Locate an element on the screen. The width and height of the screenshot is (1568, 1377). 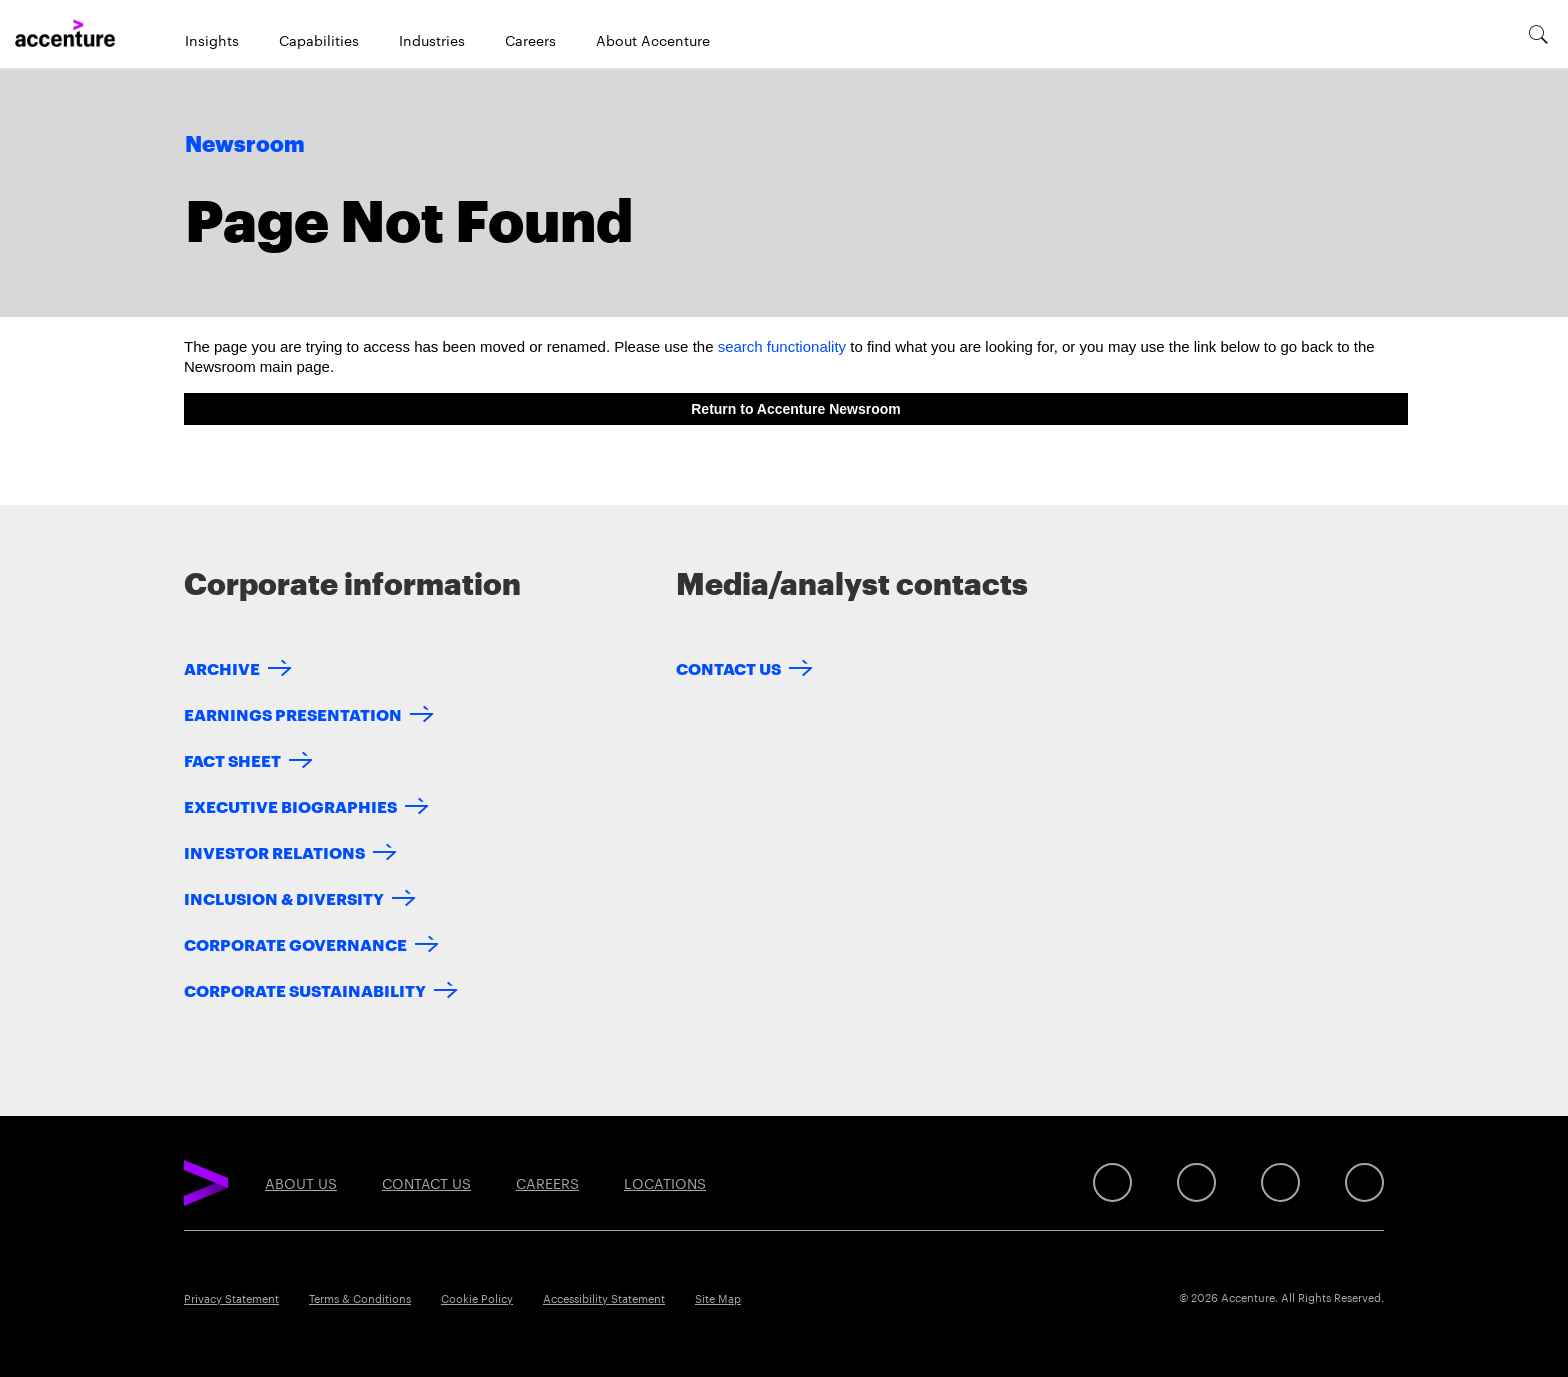
Careers is located at coordinates (530, 40).